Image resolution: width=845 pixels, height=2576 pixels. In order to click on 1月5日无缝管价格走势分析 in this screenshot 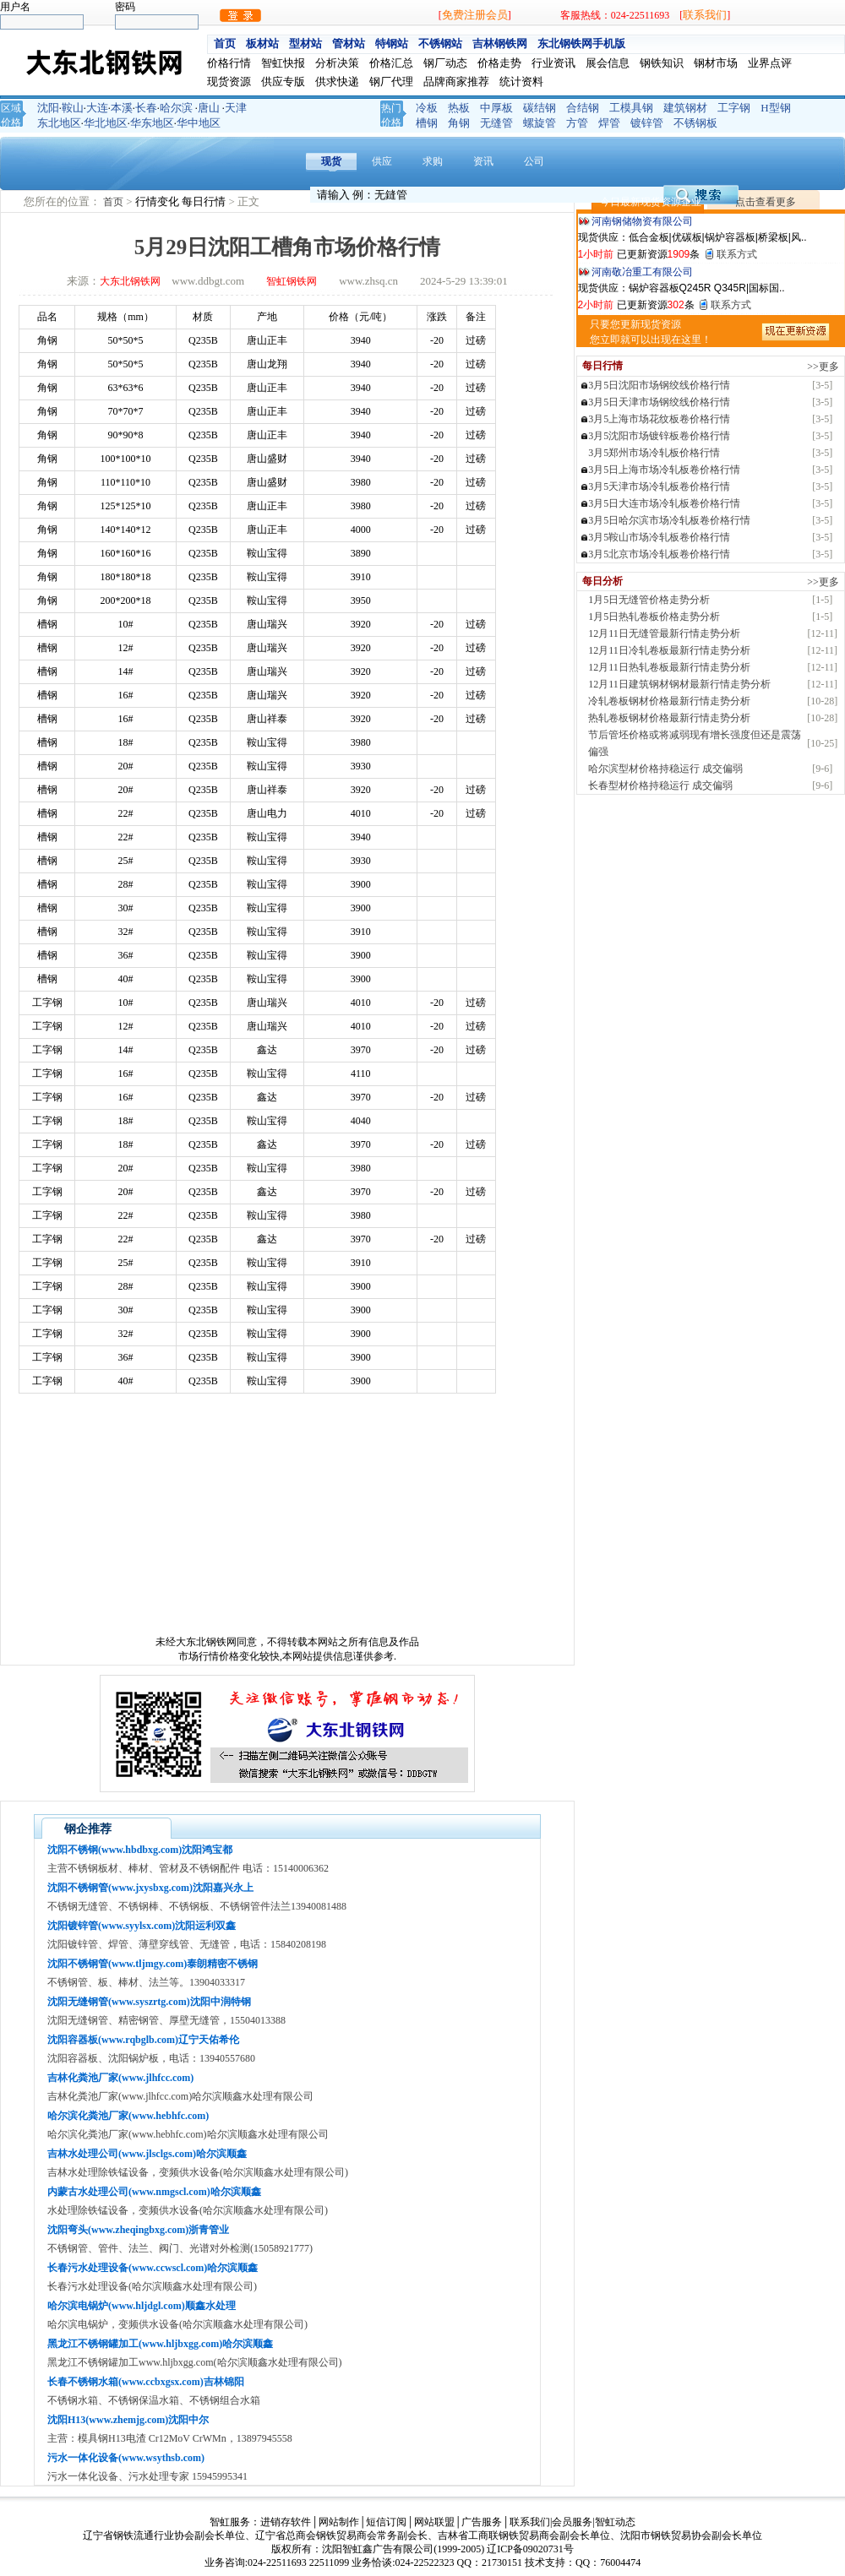, I will do `click(649, 600)`.